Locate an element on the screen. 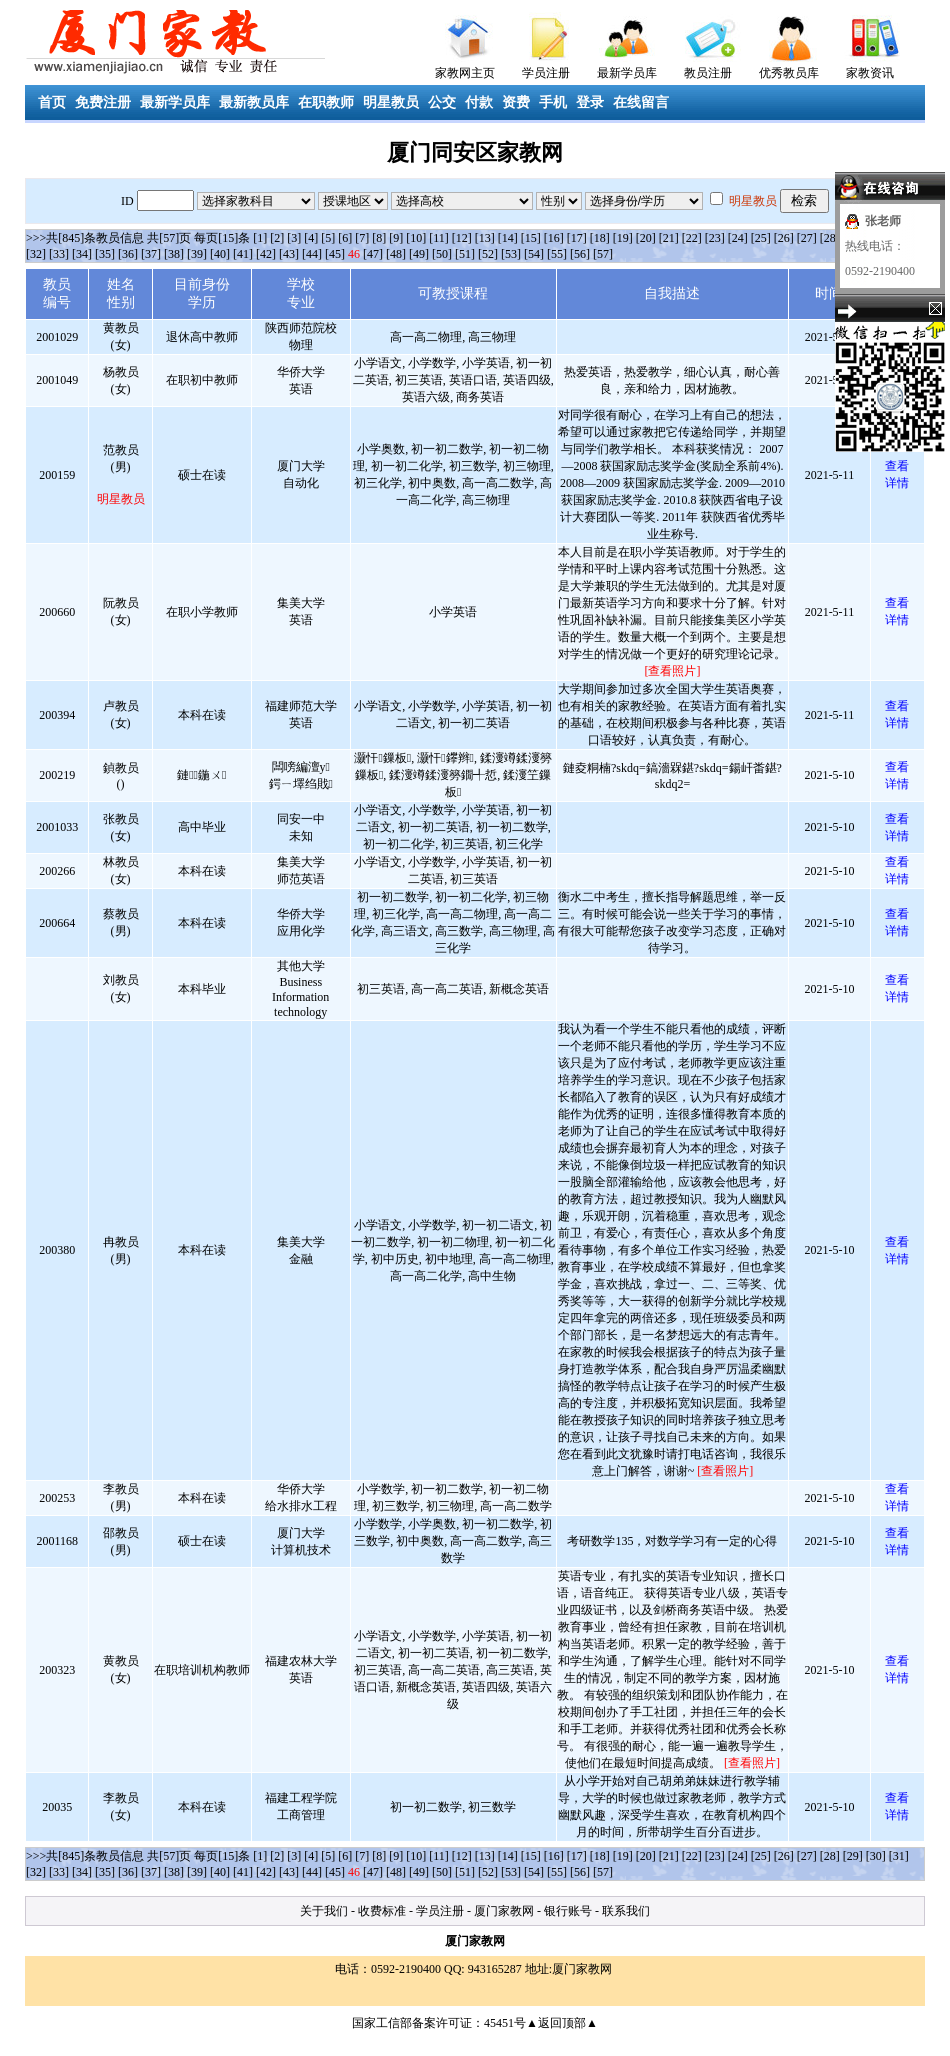 The width and height of the screenshot is (950, 2056). [33] is located at coordinates (59, 254).